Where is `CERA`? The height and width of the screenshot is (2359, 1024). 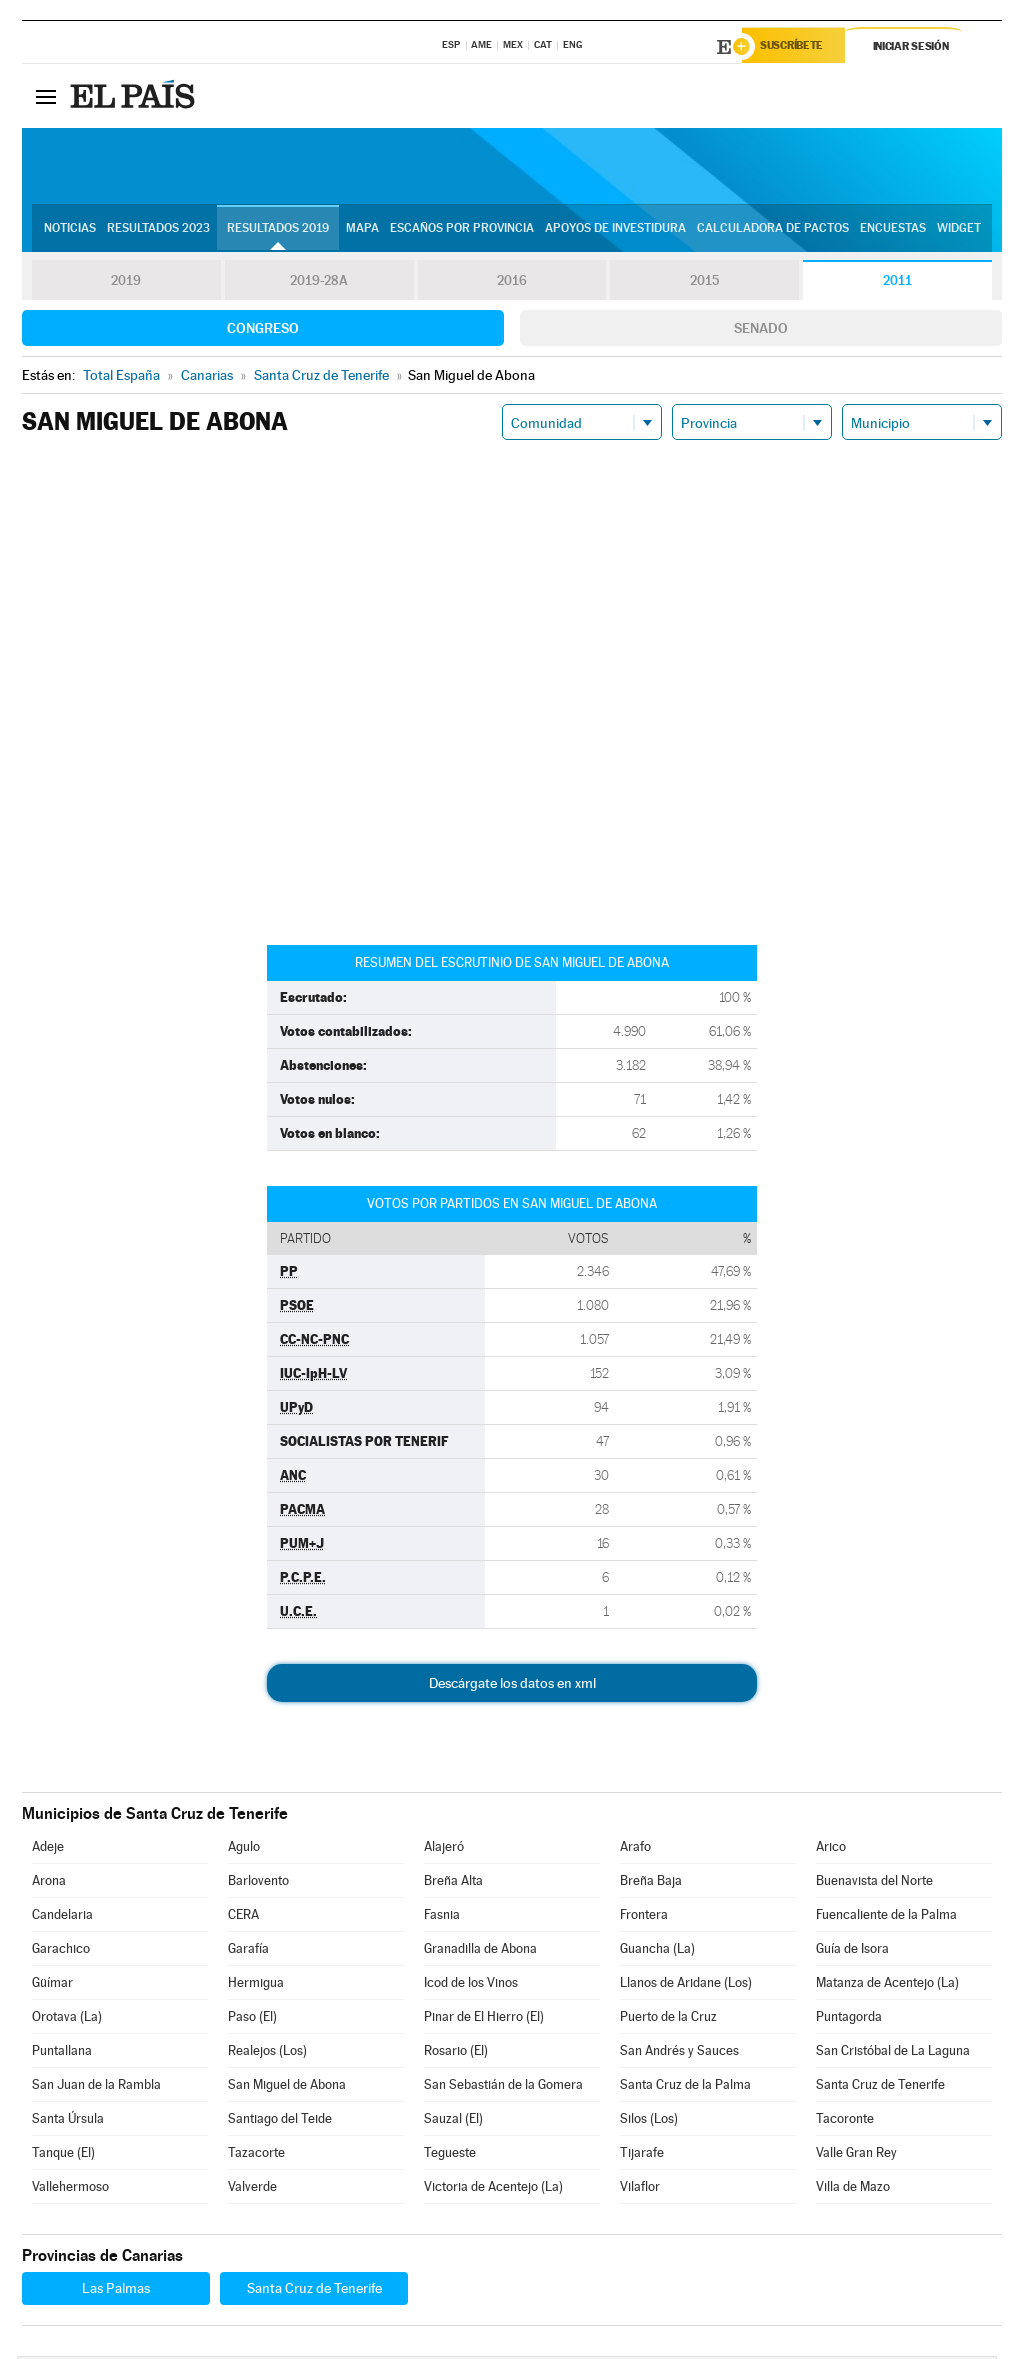 CERA is located at coordinates (243, 1917).